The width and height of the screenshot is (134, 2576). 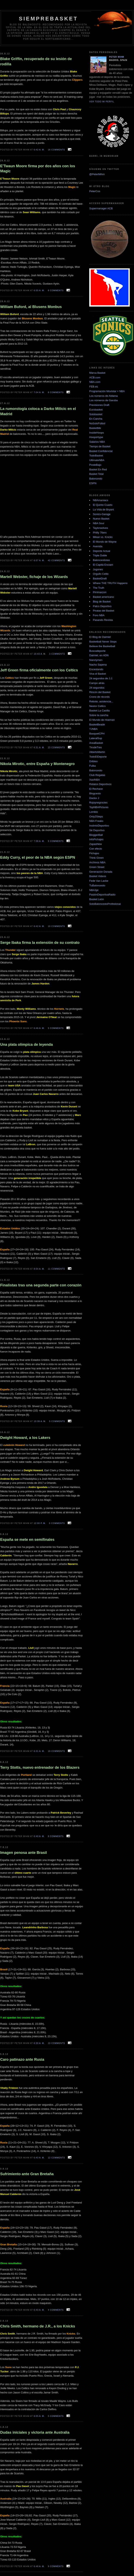 What do you see at coordinates (101, 550) in the screenshot?
I see `Deporte Actual` at bounding box center [101, 550].